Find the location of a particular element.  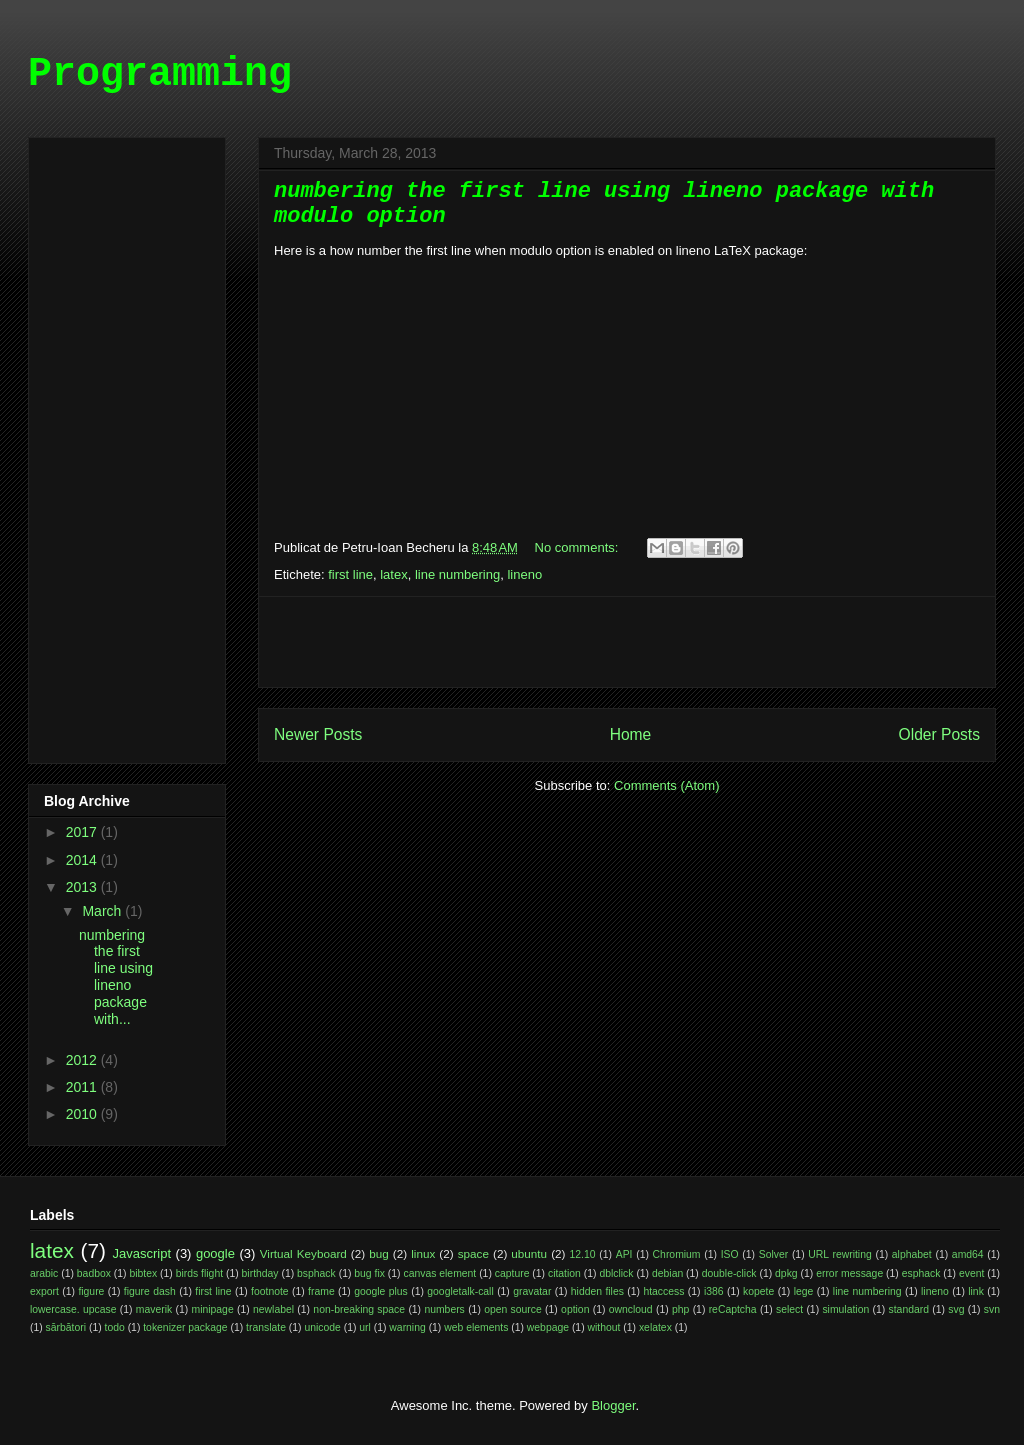

arabic is located at coordinates (44, 1273).